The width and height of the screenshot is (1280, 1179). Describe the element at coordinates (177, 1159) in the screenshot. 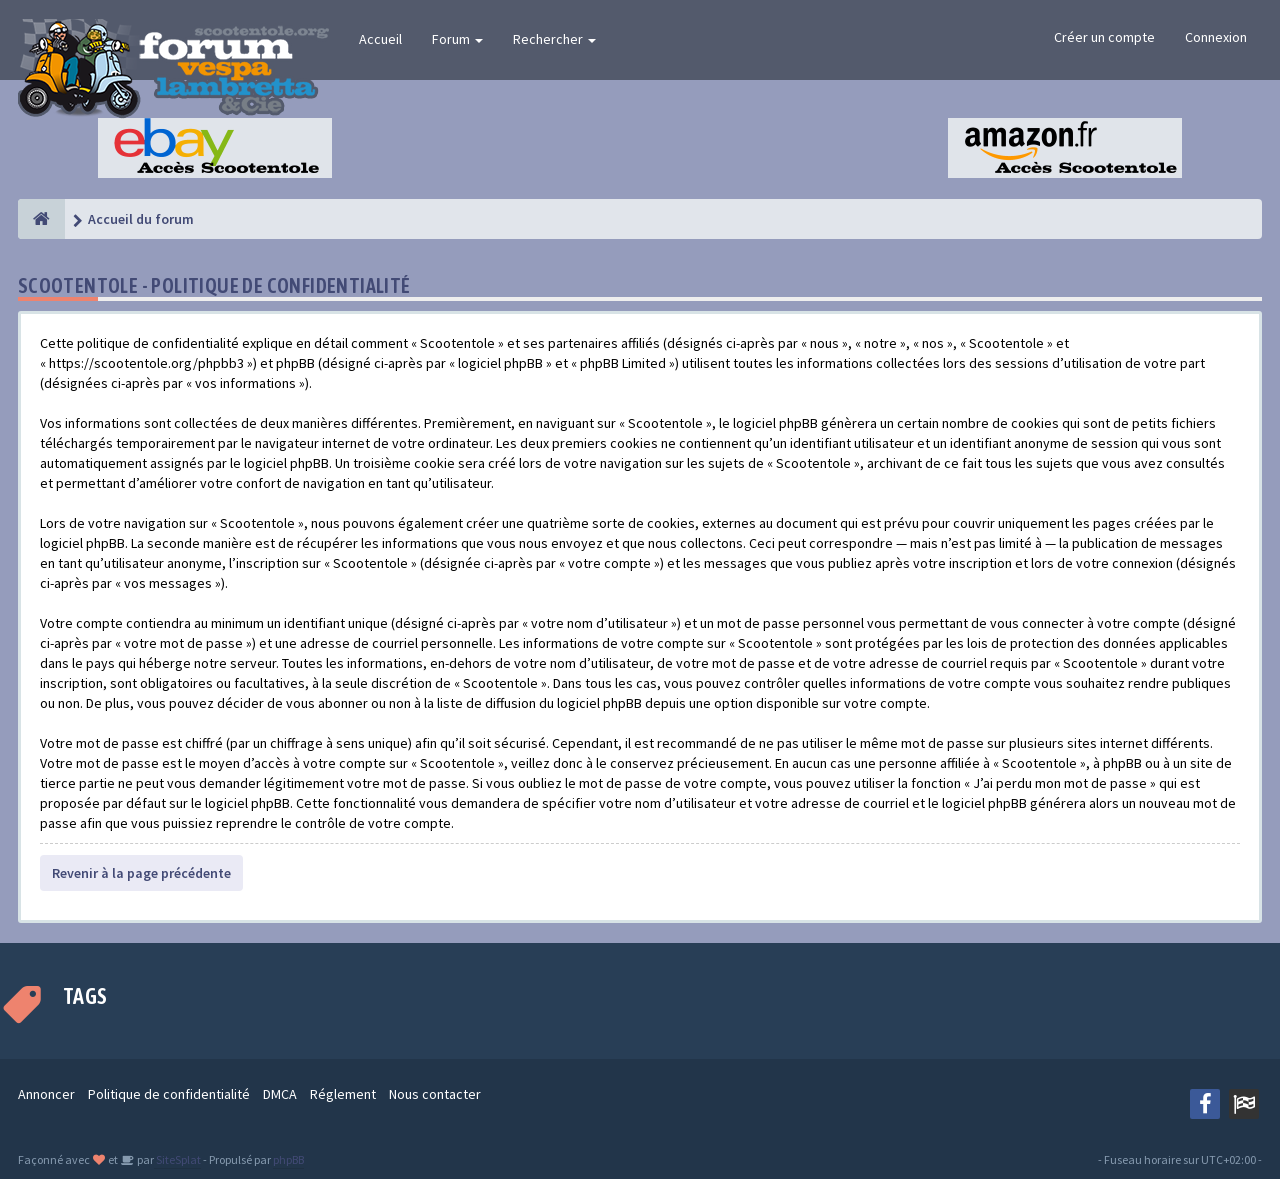

I see `SiteSplat` at that location.